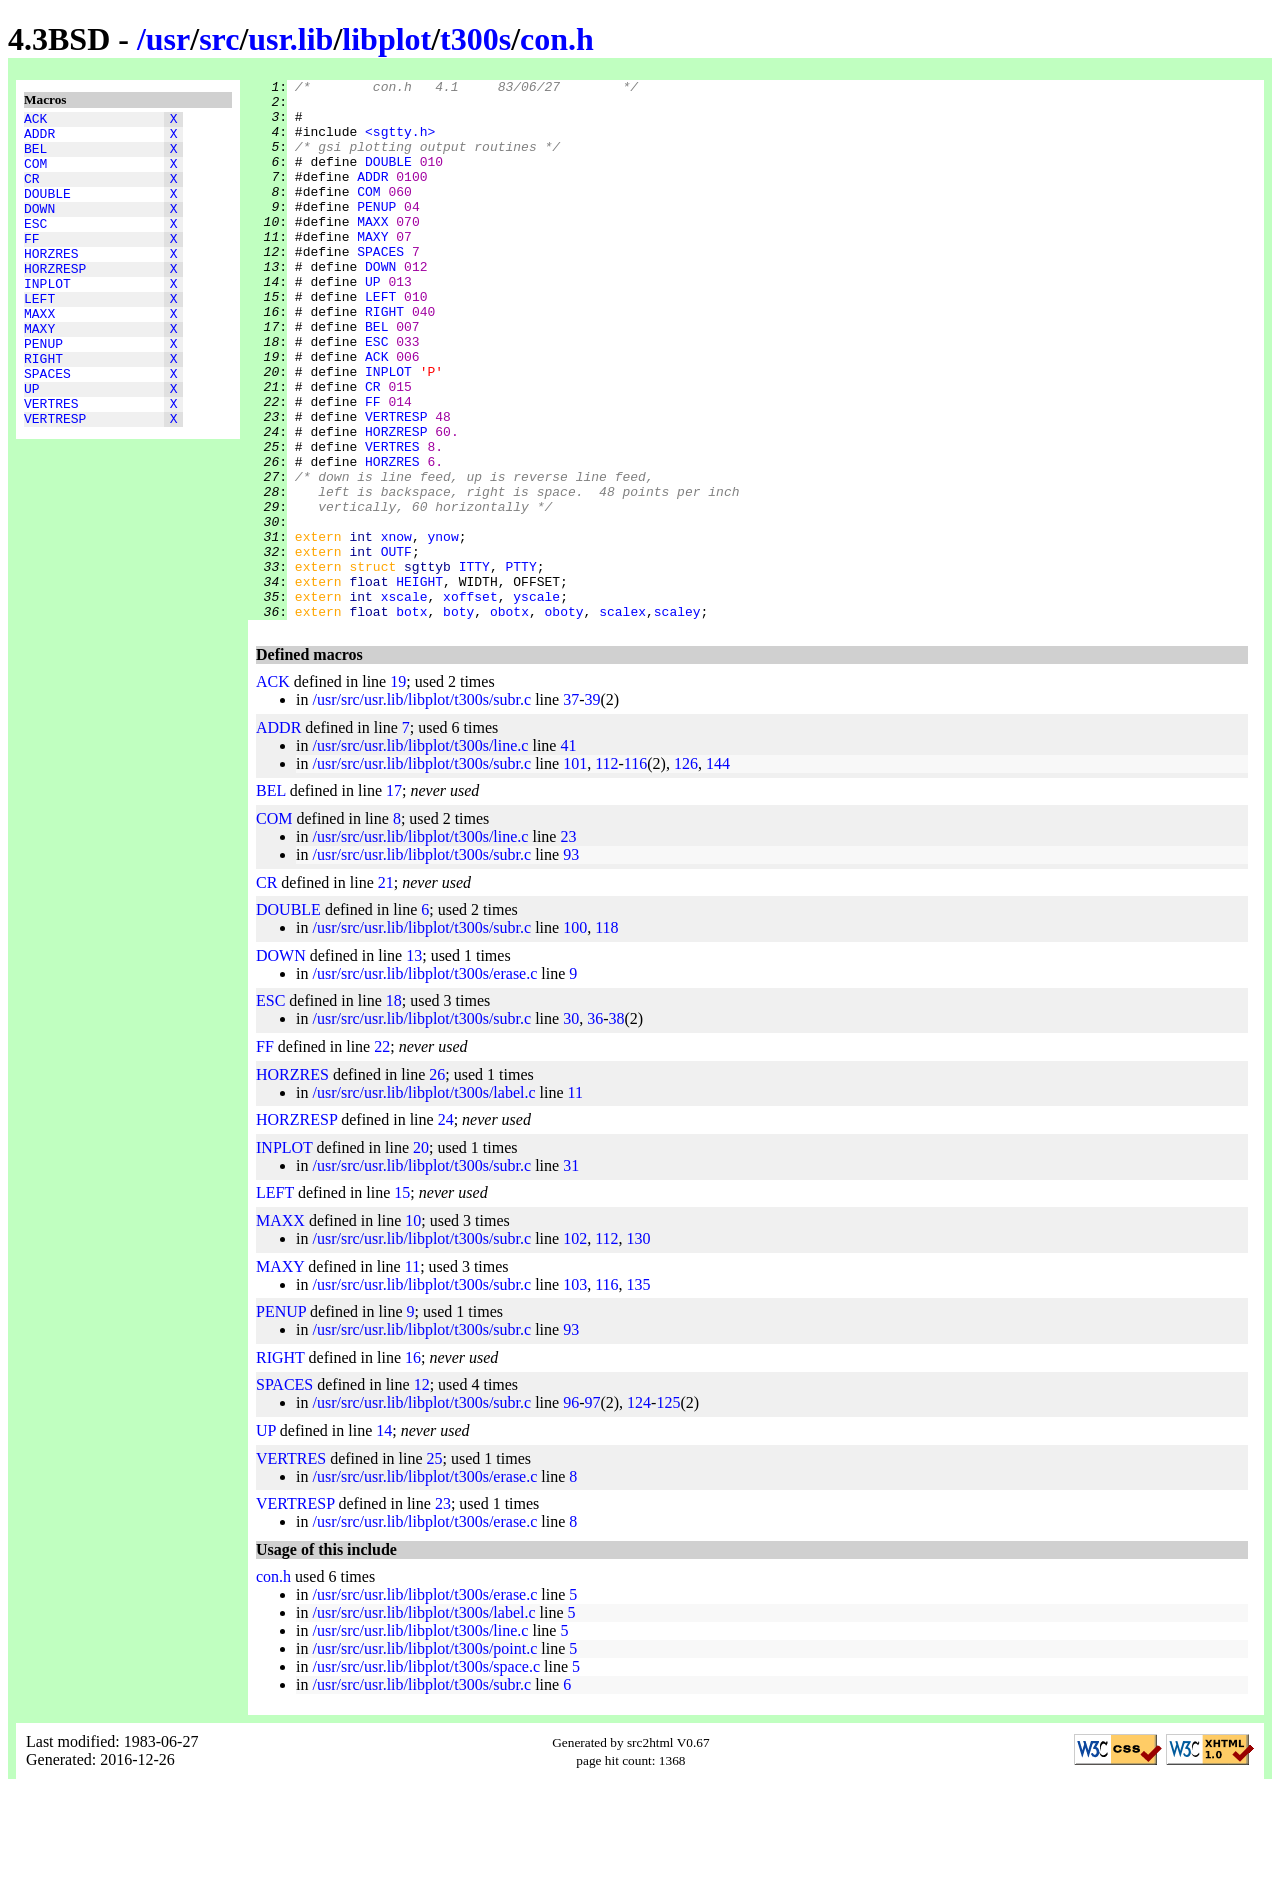 The height and width of the screenshot is (1895, 1280). I want to click on ITTY, so click(474, 665).